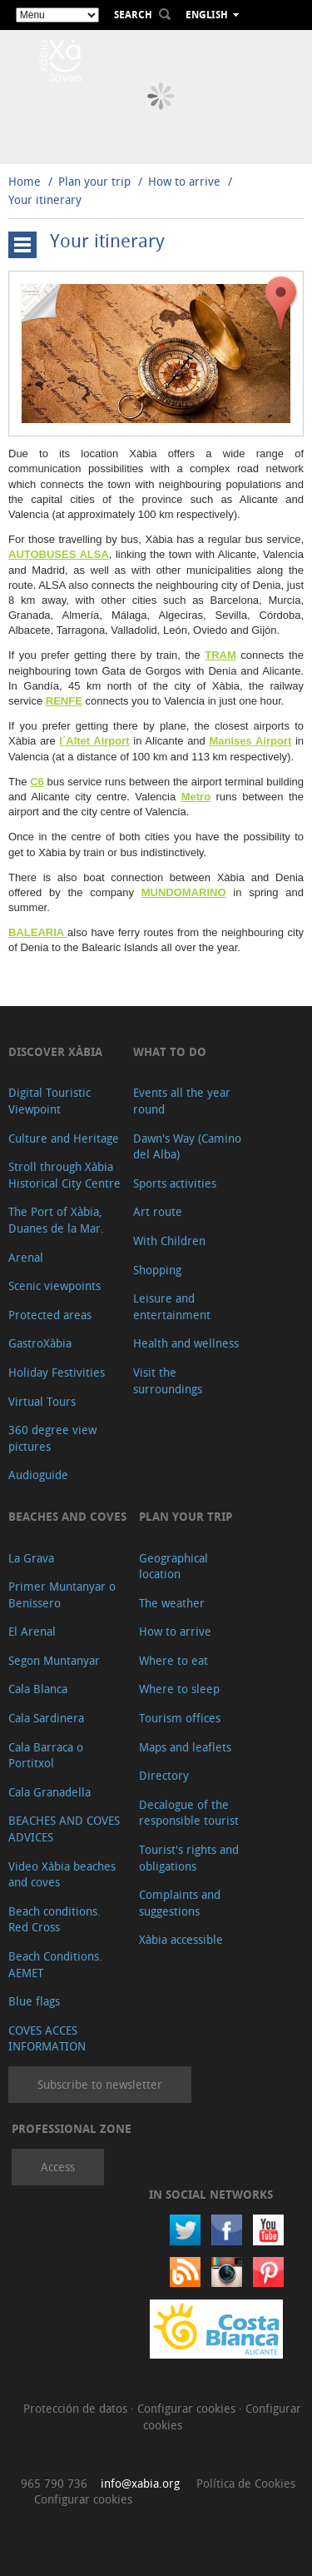  Describe the element at coordinates (49, 1792) in the screenshot. I see `Cala Granadella` at that location.